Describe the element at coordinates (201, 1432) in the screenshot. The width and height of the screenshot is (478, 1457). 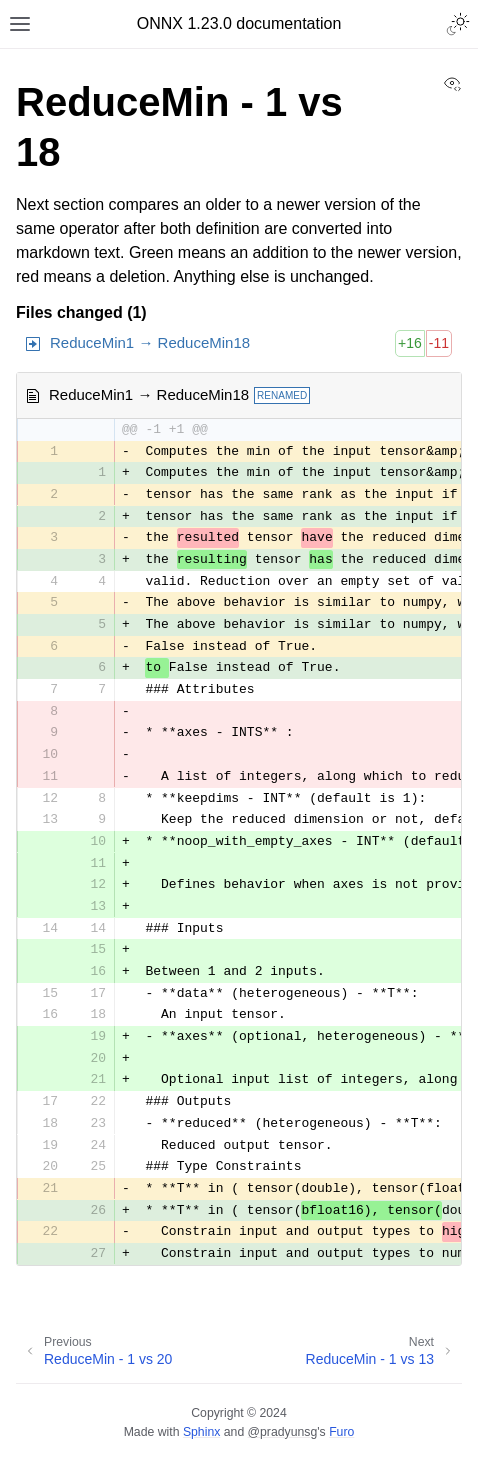
I see `Sphinx` at that location.